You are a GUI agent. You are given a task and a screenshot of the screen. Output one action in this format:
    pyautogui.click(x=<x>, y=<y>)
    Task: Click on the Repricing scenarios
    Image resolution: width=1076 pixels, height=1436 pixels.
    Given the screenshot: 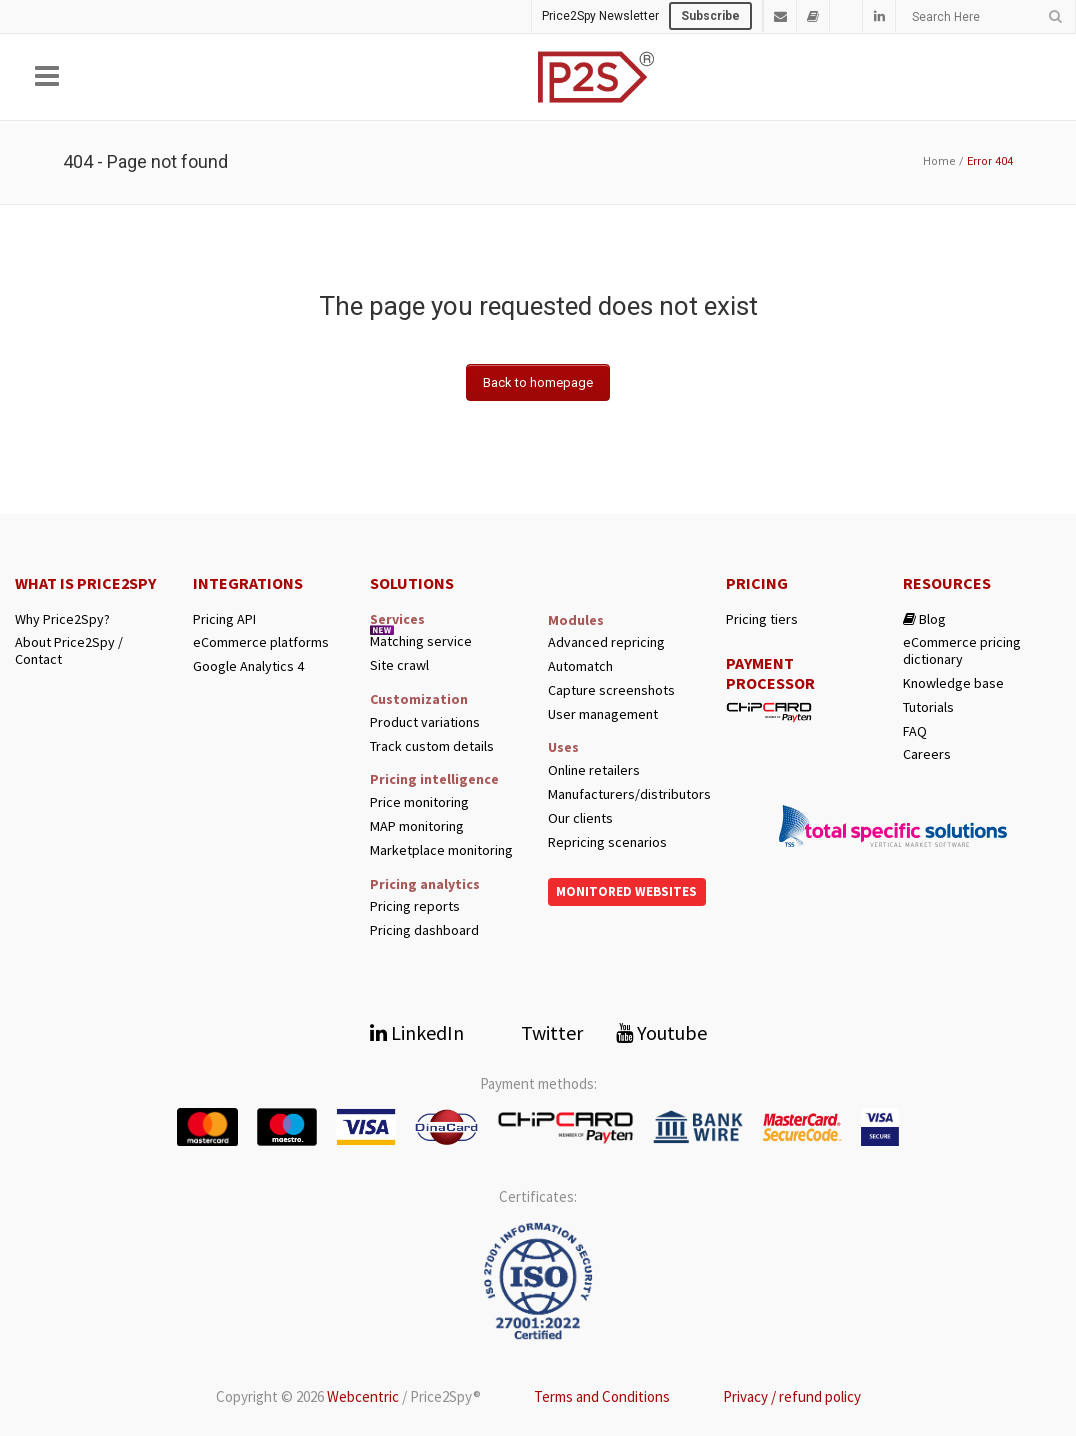 What is the action you would take?
    pyautogui.click(x=607, y=842)
    